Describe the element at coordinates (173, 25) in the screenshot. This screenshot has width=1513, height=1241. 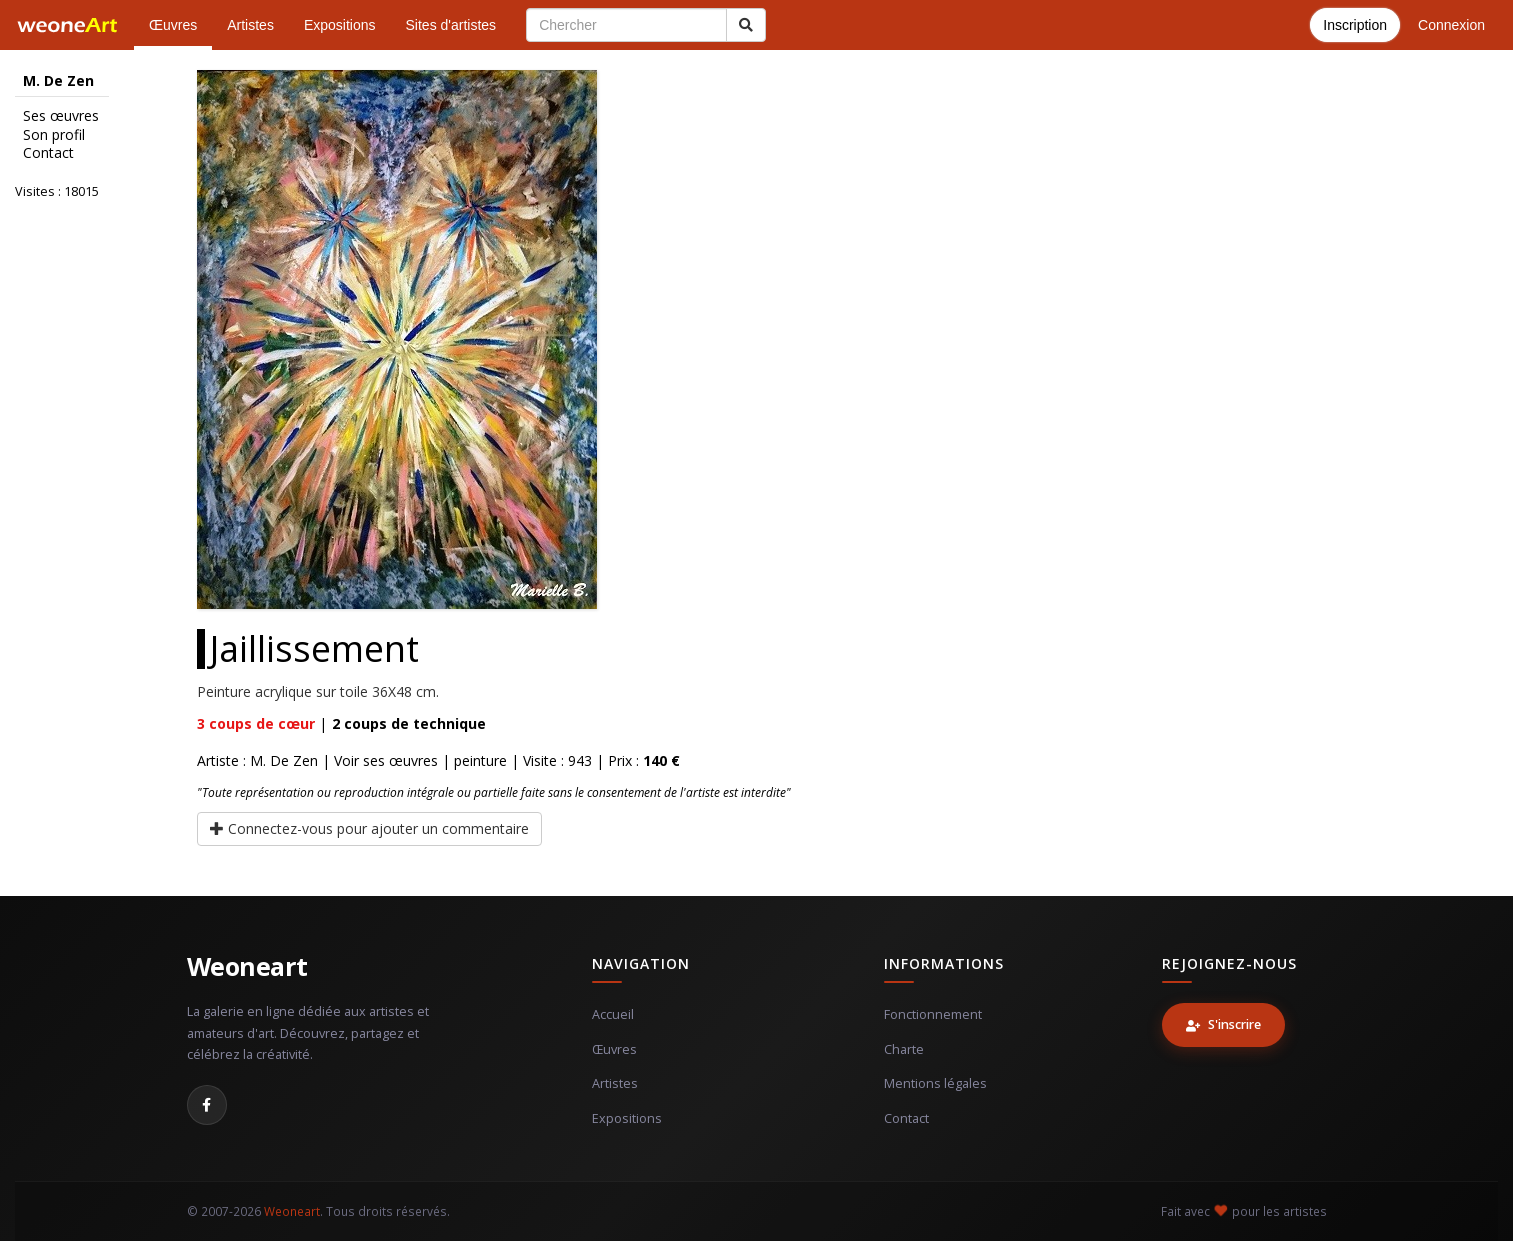
I see `Œuvres` at that location.